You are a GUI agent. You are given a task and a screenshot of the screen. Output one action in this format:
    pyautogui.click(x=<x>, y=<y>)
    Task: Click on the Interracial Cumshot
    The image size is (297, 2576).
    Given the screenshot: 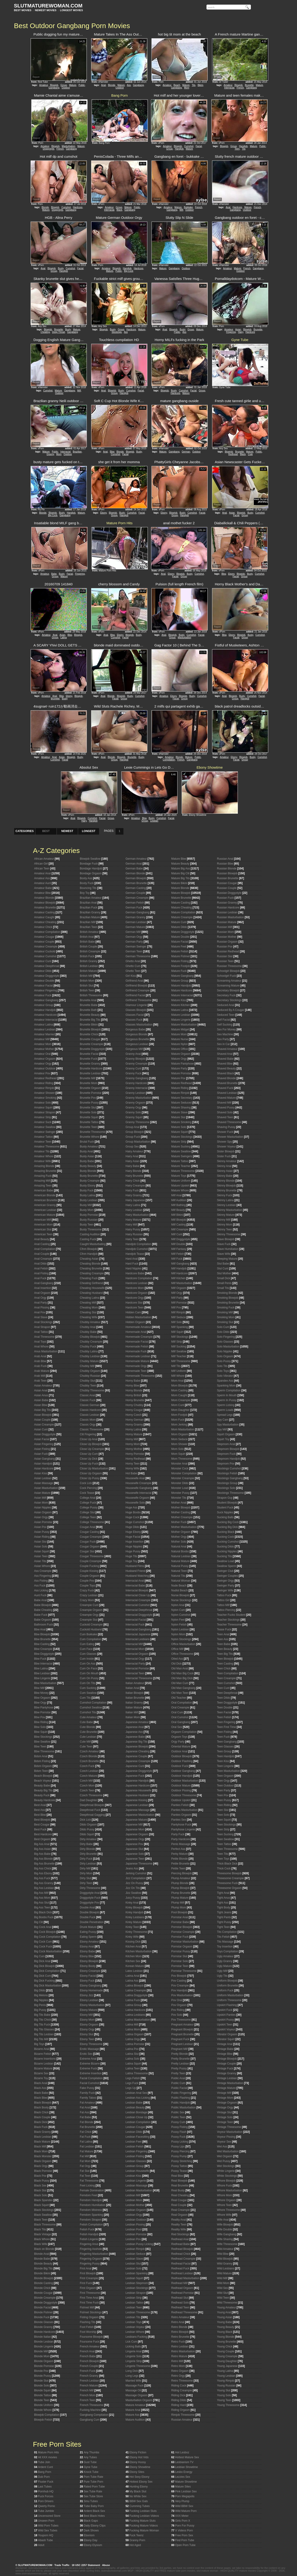 What is the action you would take?
    pyautogui.click(x=138, y=1605)
    